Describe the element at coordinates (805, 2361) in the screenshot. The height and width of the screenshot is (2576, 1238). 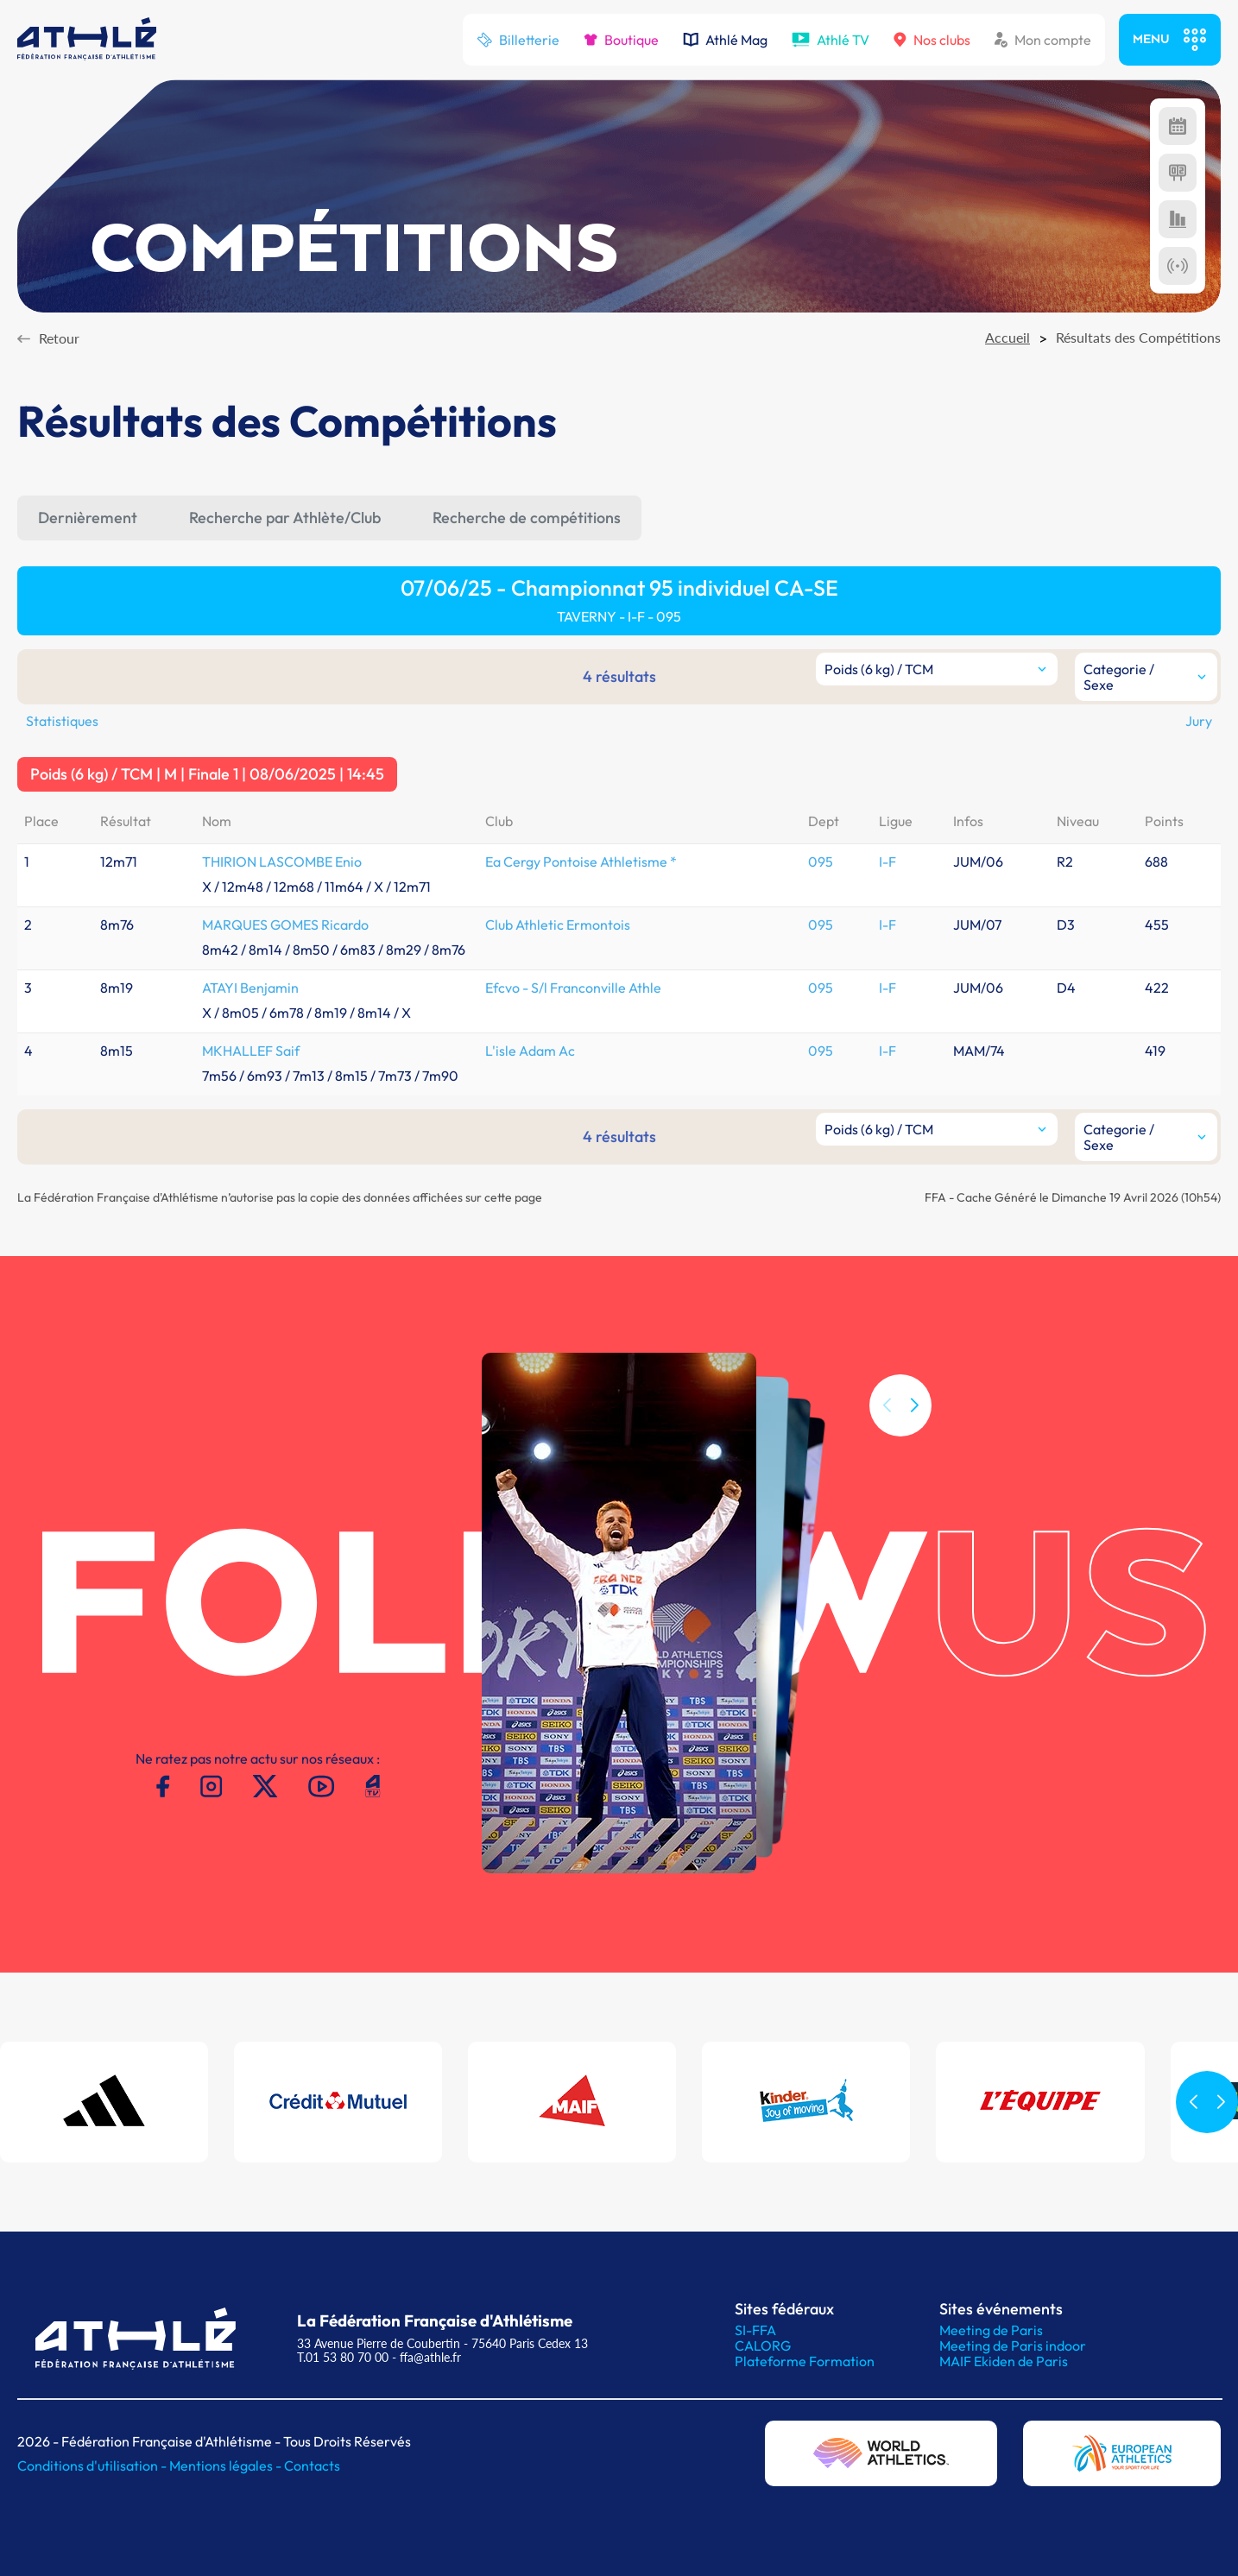
I see `Plateforme Formation` at that location.